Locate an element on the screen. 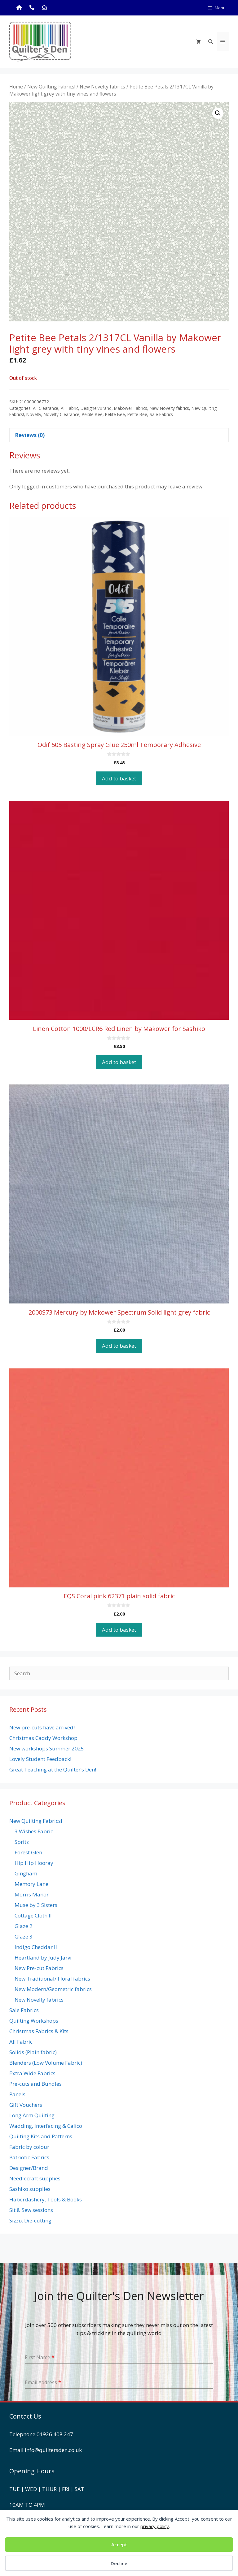 The image size is (238, 2576). info@quiltersden.co.uk is located at coordinates (53, 2450).